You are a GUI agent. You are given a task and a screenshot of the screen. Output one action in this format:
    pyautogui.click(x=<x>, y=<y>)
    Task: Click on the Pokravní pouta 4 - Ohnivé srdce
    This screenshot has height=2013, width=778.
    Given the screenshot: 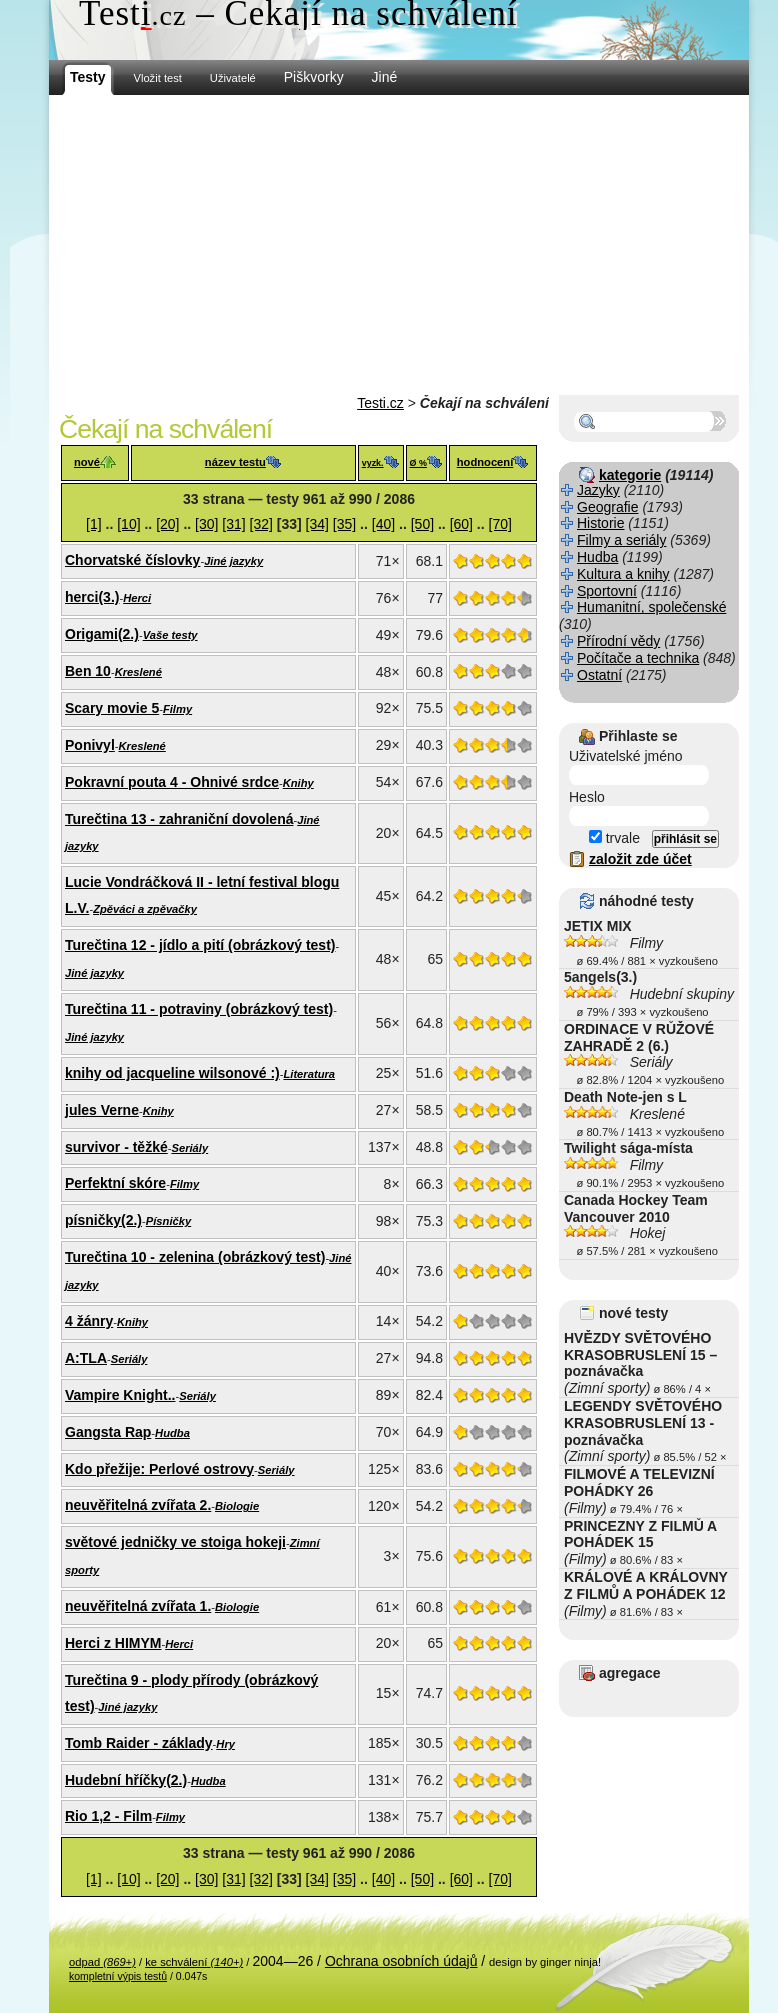 What is the action you would take?
    pyautogui.click(x=172, y=782)
    